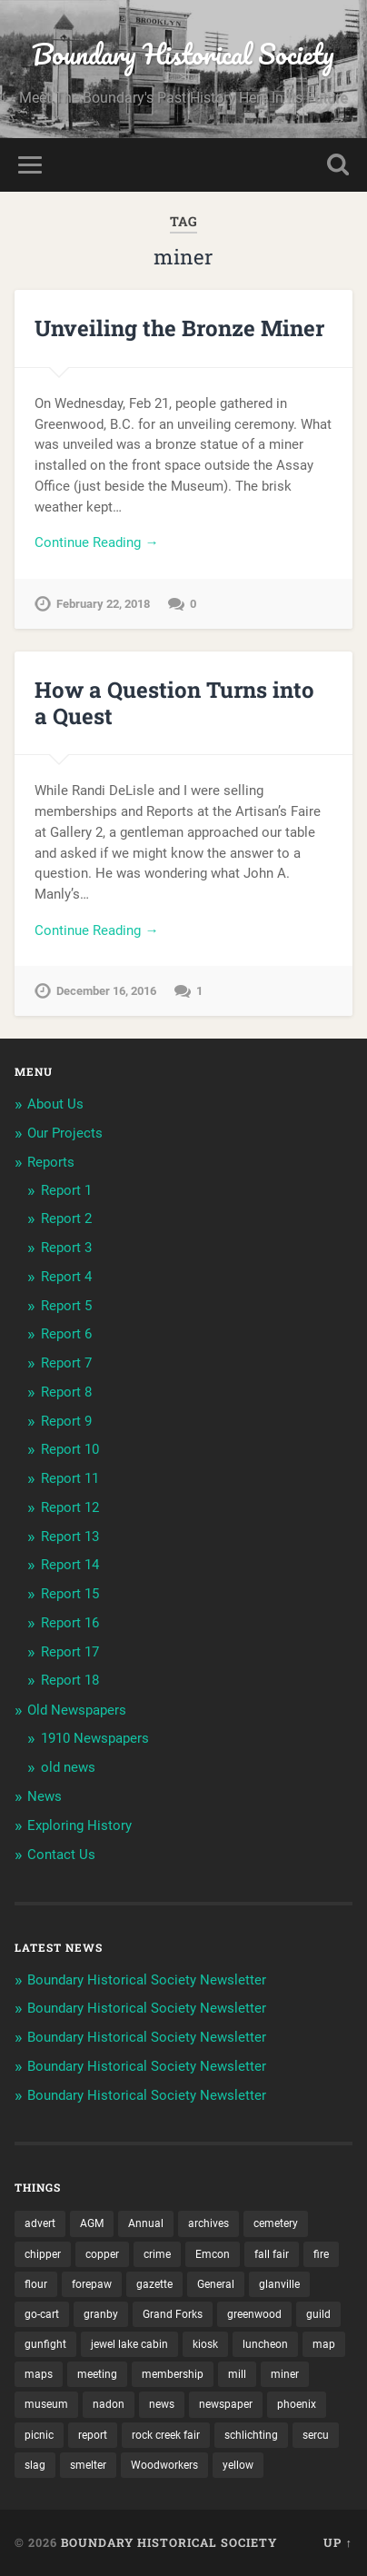  Describe the element at coordinates (39, 2435) in the screenshot. I see `picnic [picnic (22 items)]` at that location.